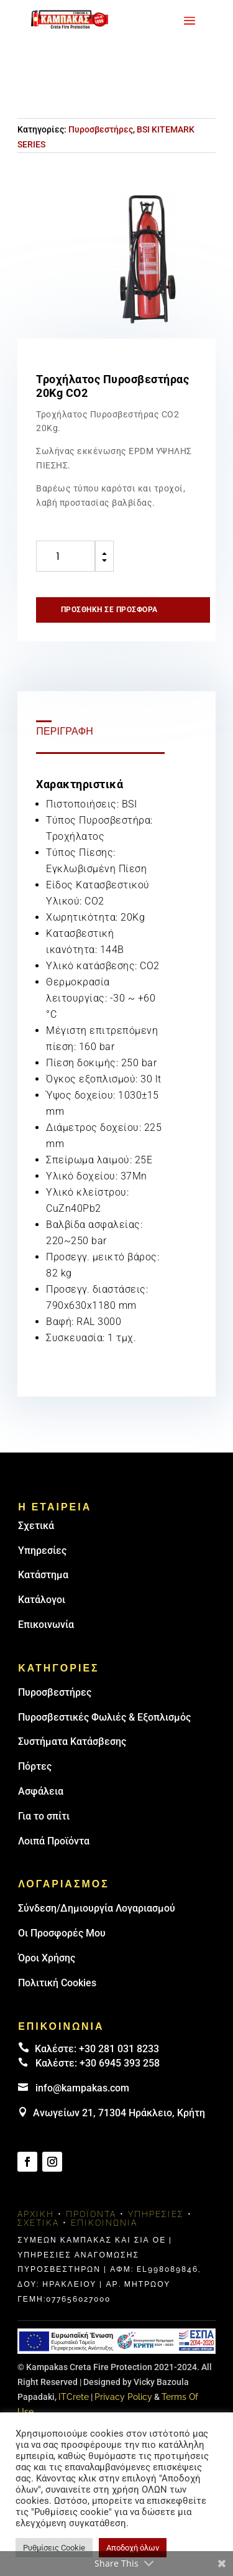  I want to click on Ασφάλεια, so click(40, 1791).